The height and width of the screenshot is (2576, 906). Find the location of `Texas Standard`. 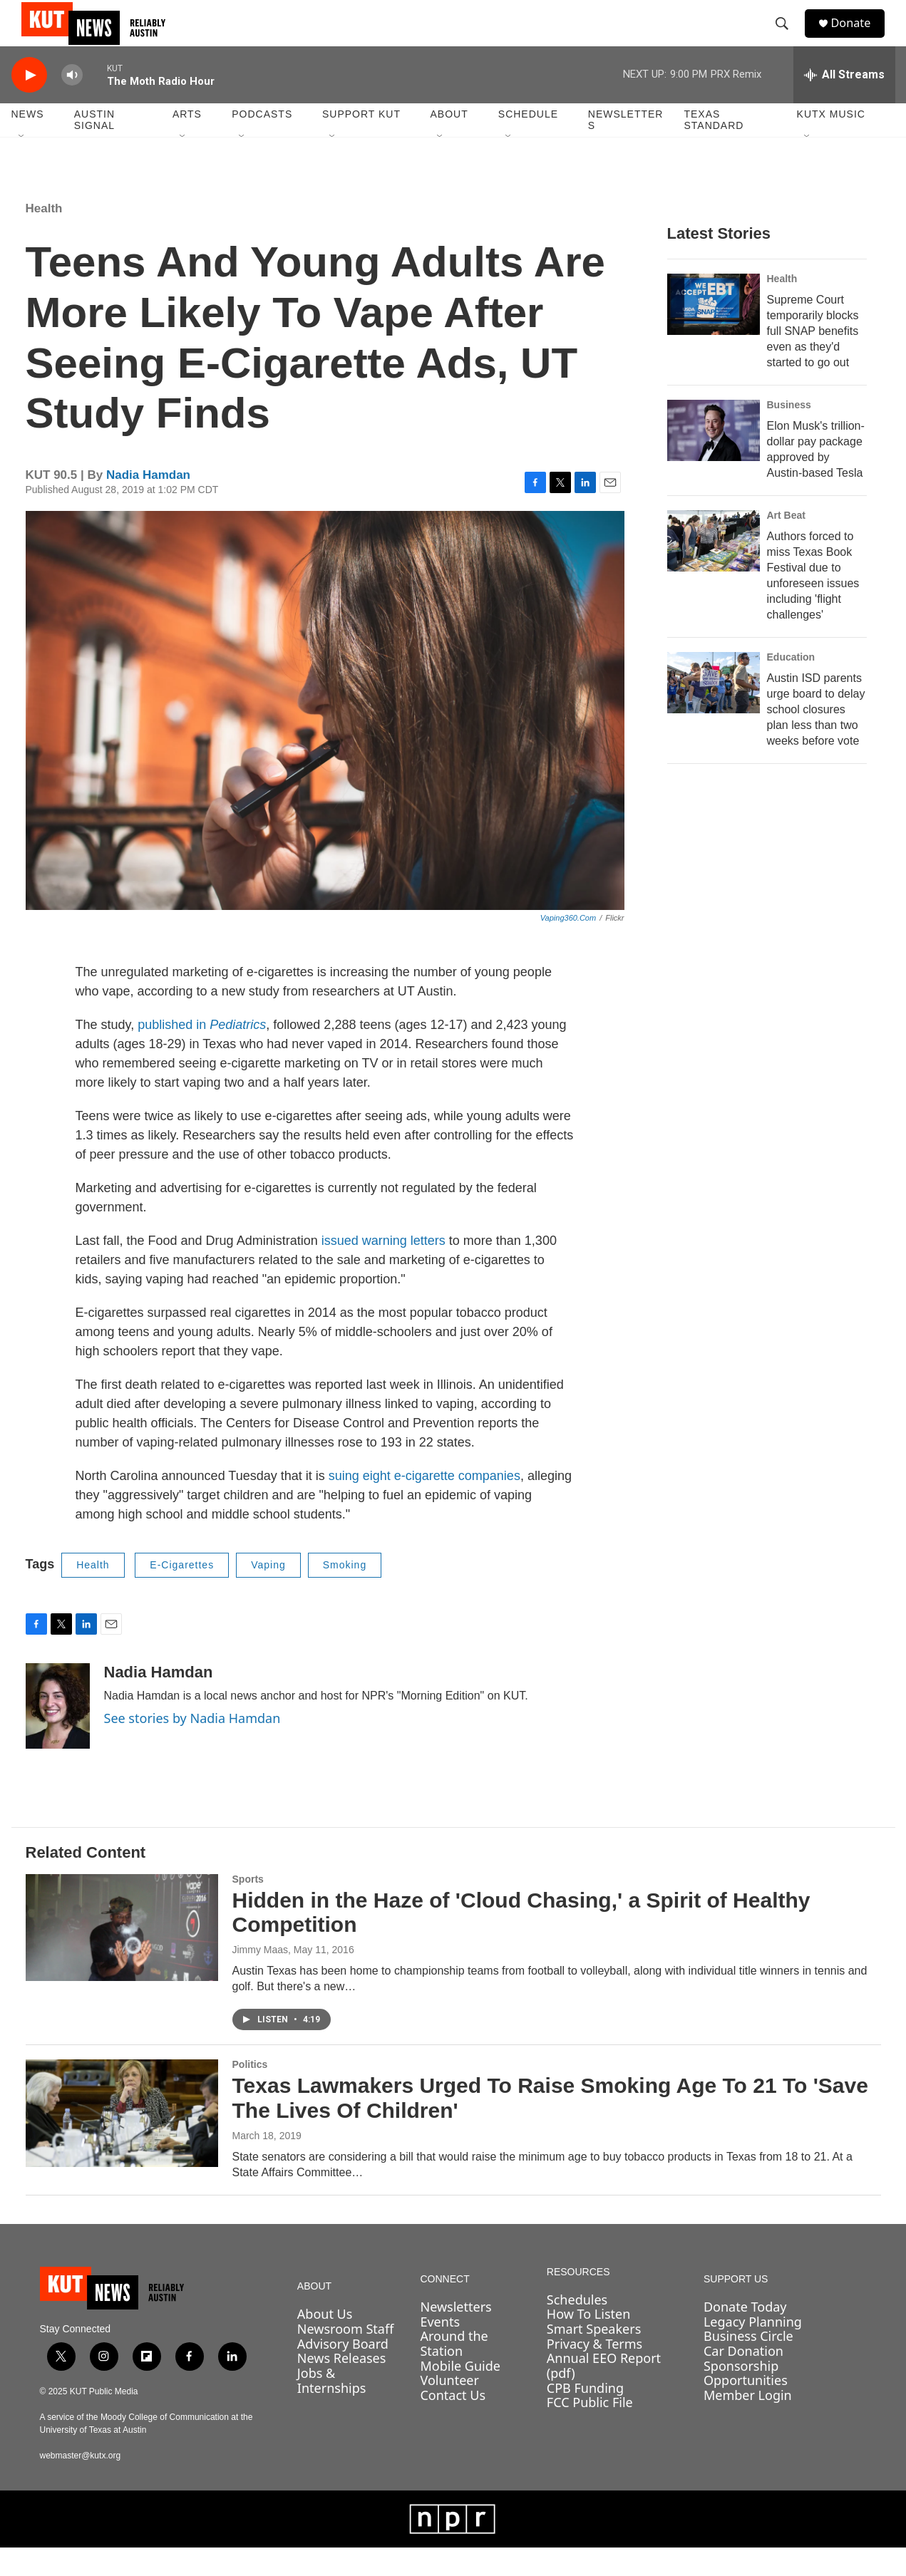

Texas Standard is located at coordinates (713, 148).